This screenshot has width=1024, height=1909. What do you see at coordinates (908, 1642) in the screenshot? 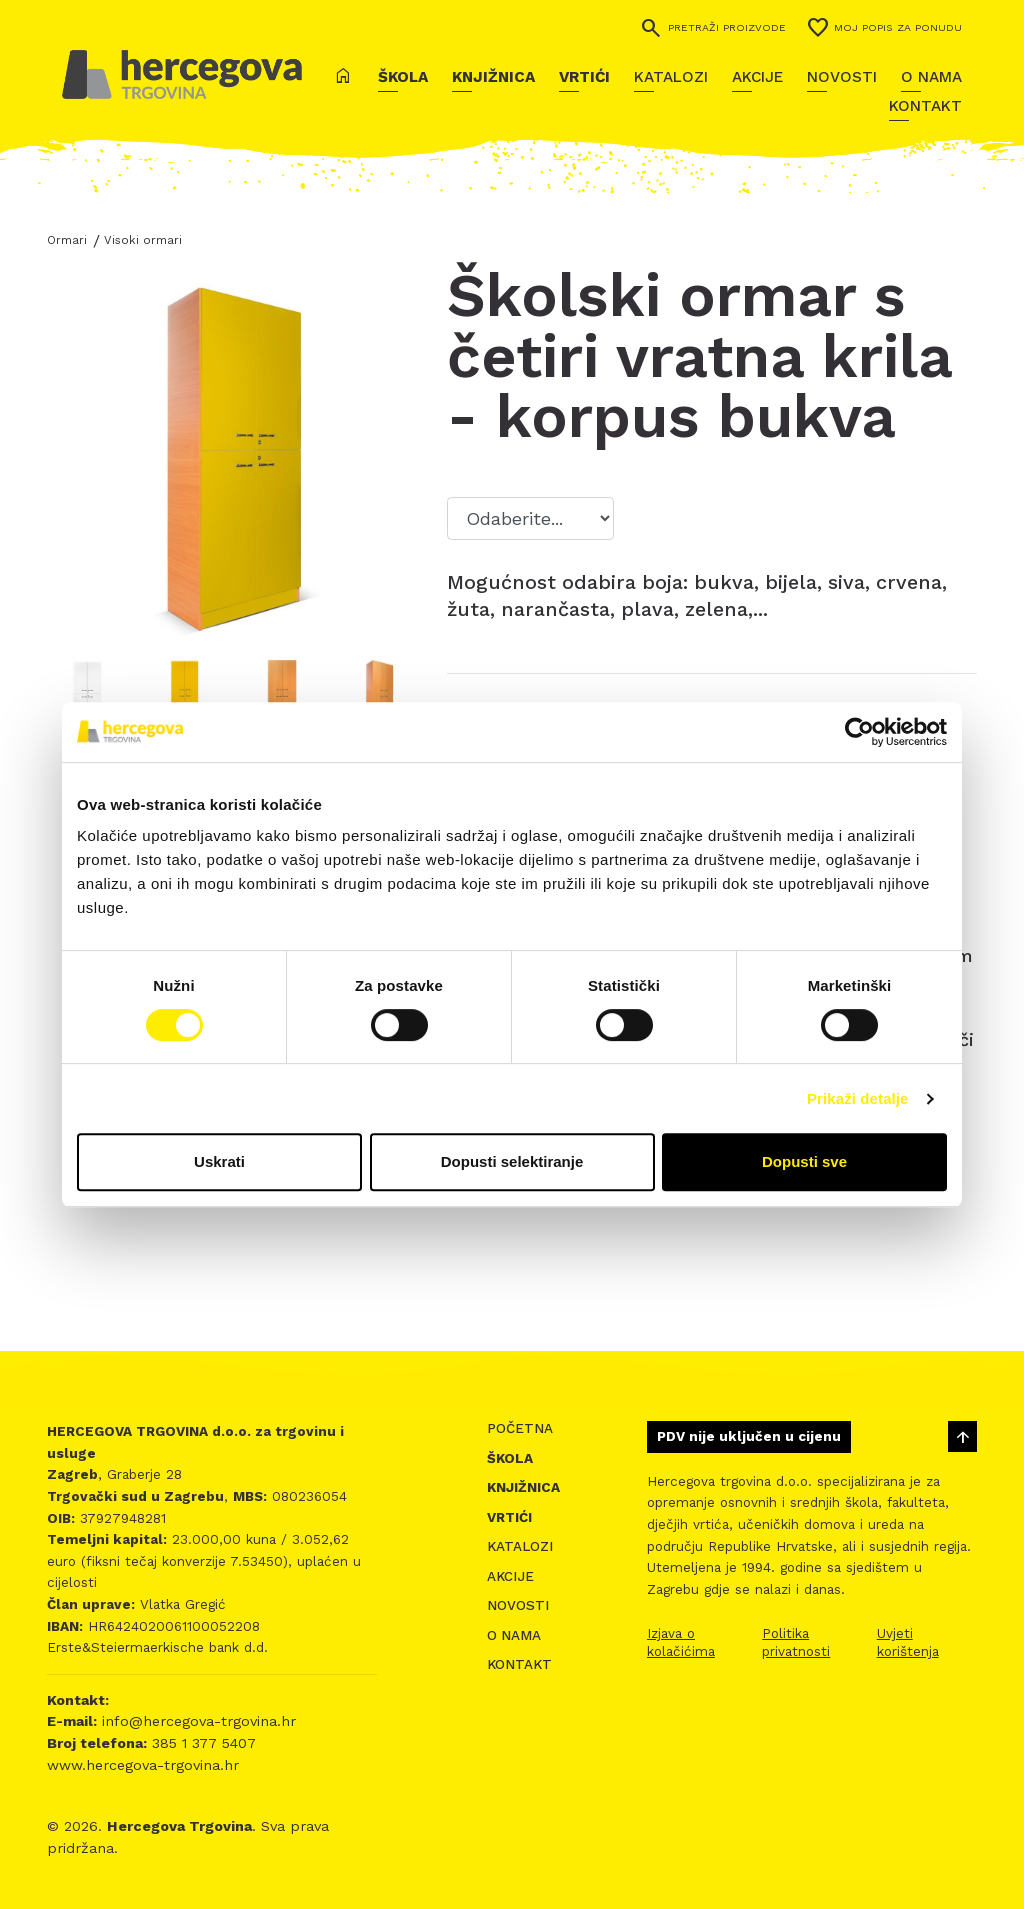
I see `Uvjeti korištenja` at bounding box center [908, 1642].